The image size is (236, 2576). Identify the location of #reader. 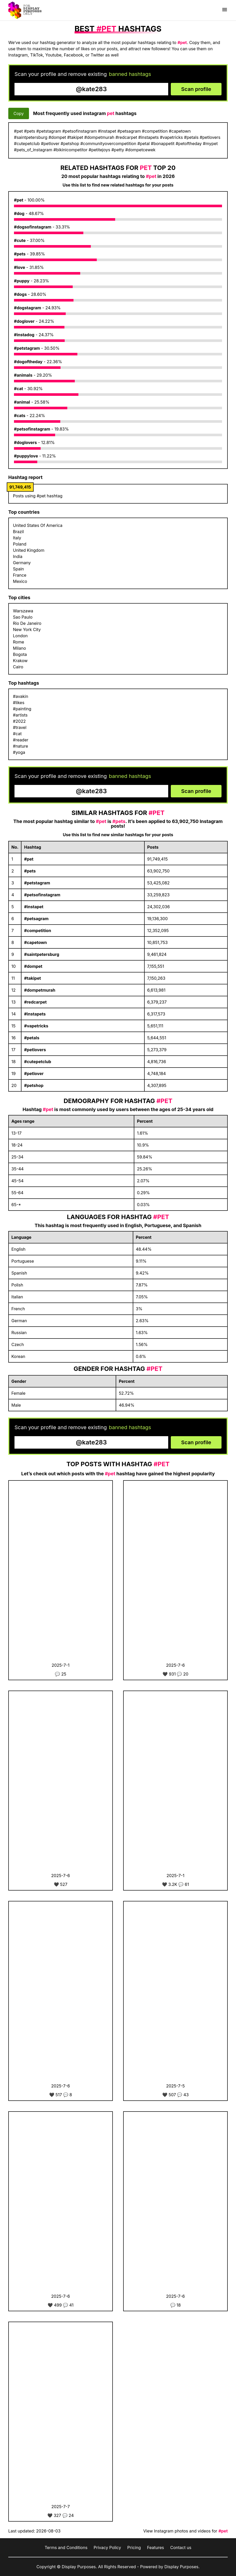
(20, 739).